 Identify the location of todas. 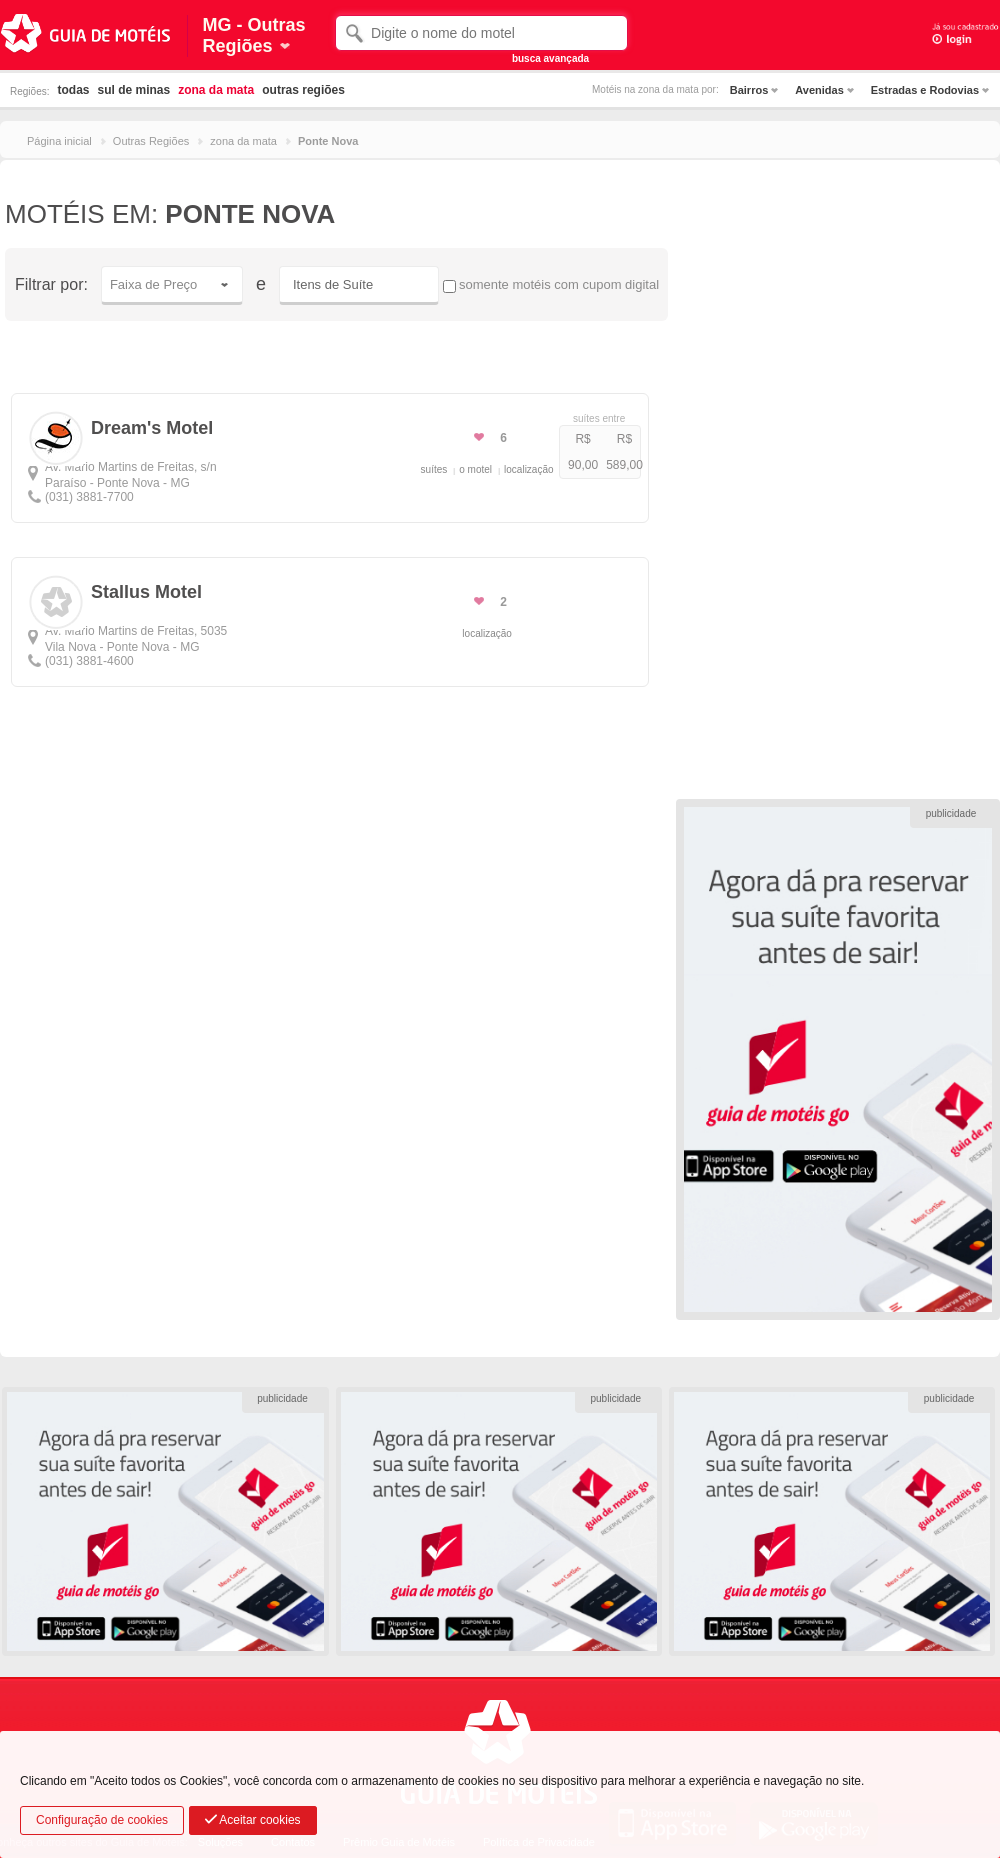
(73, 90).